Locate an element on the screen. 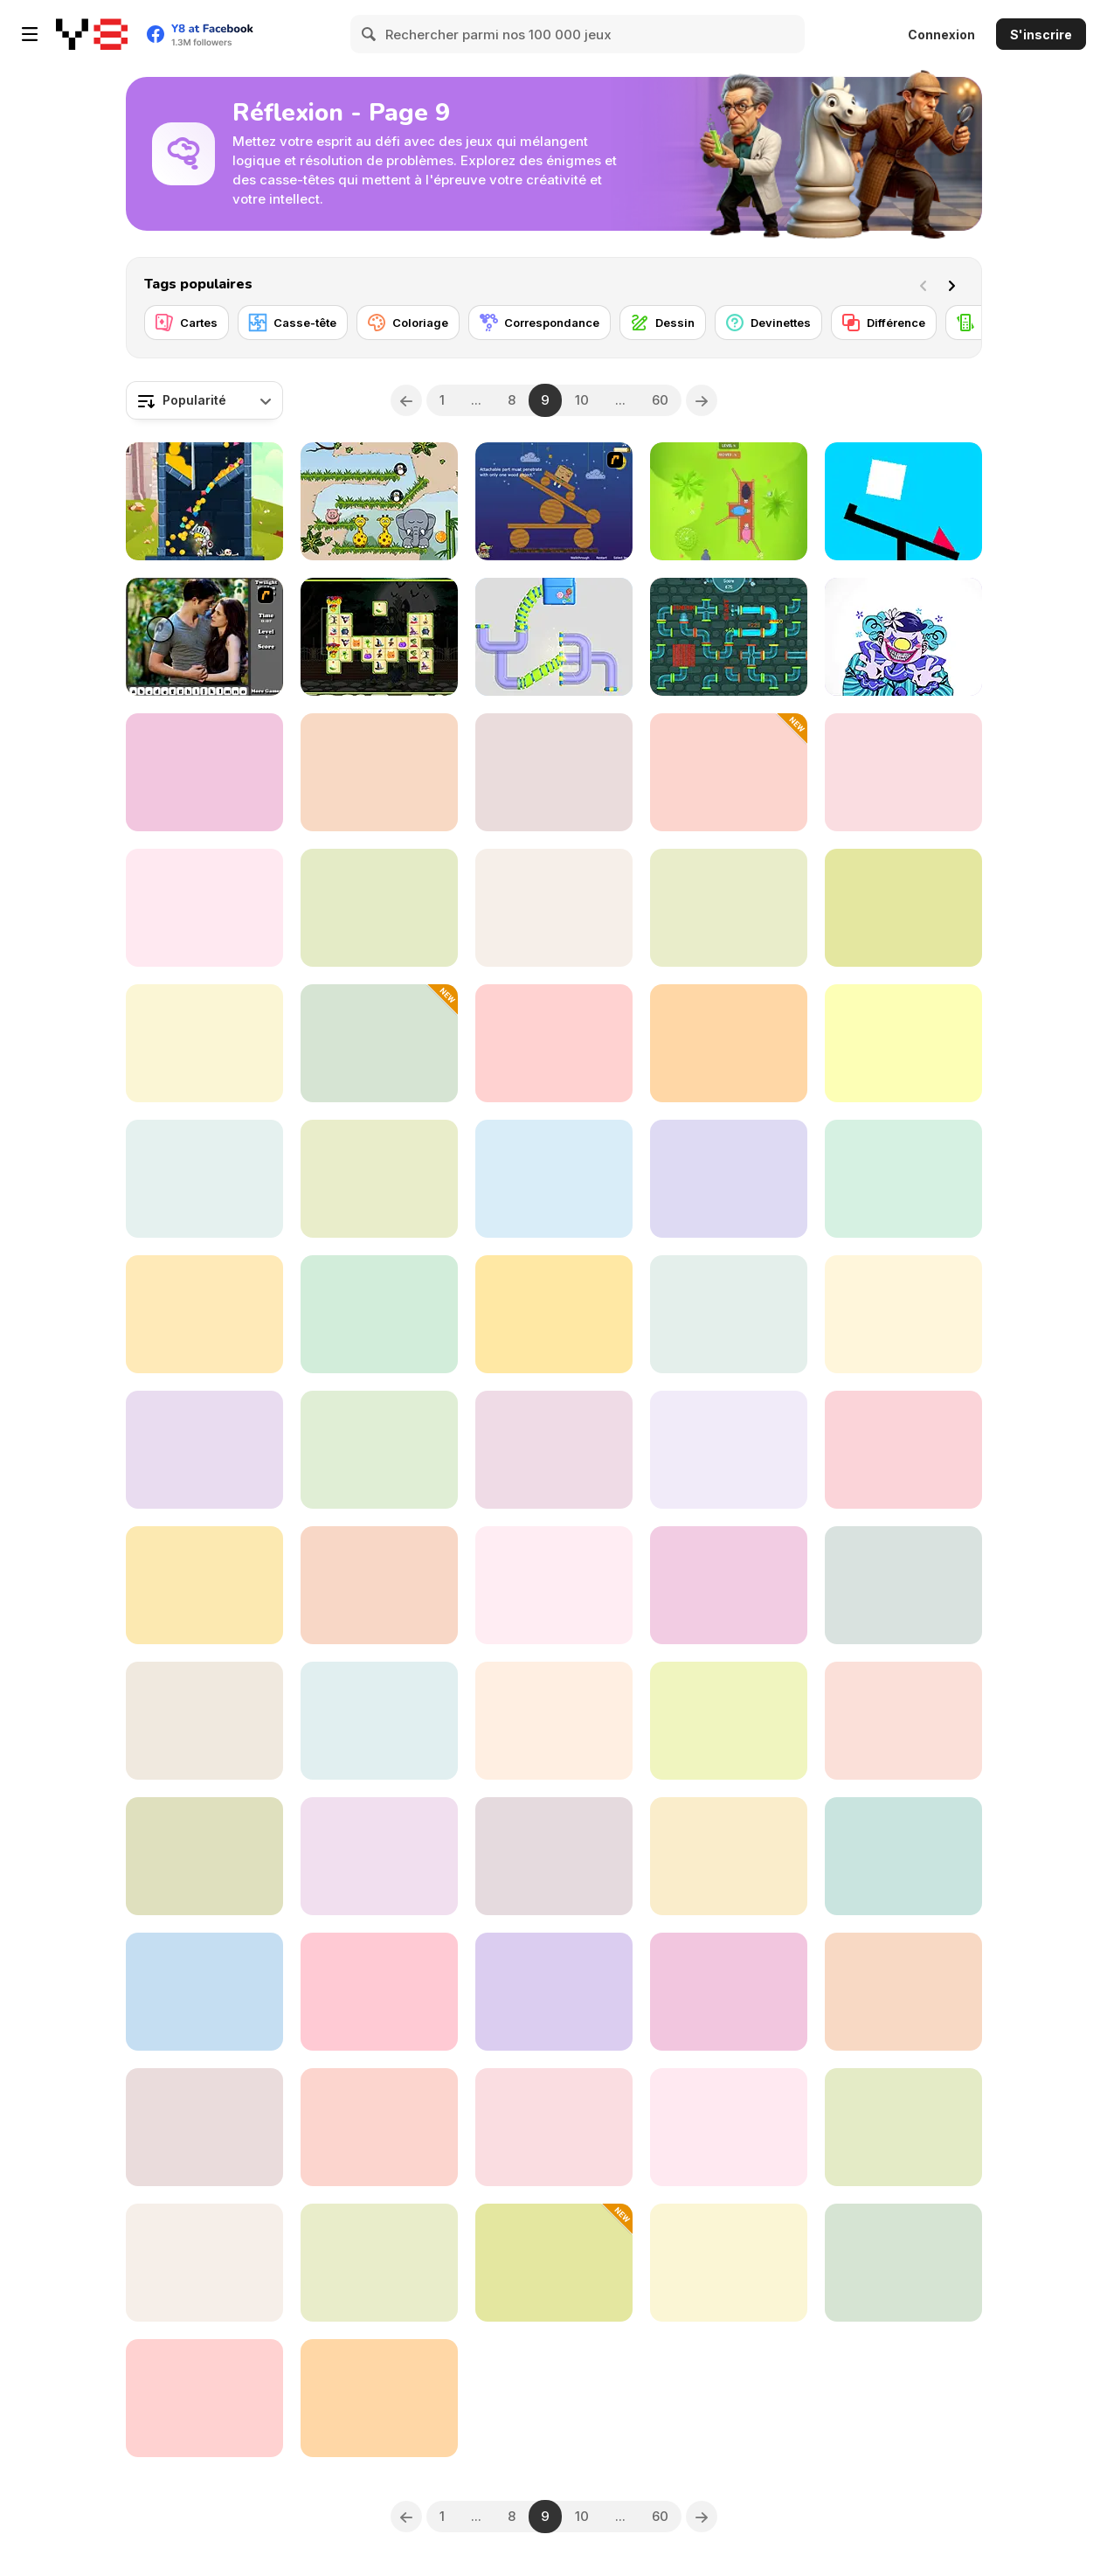 This screenshot has width=1107, height=2576. [Bird Sort Puzzle] is located at coordinates (728, 1992).